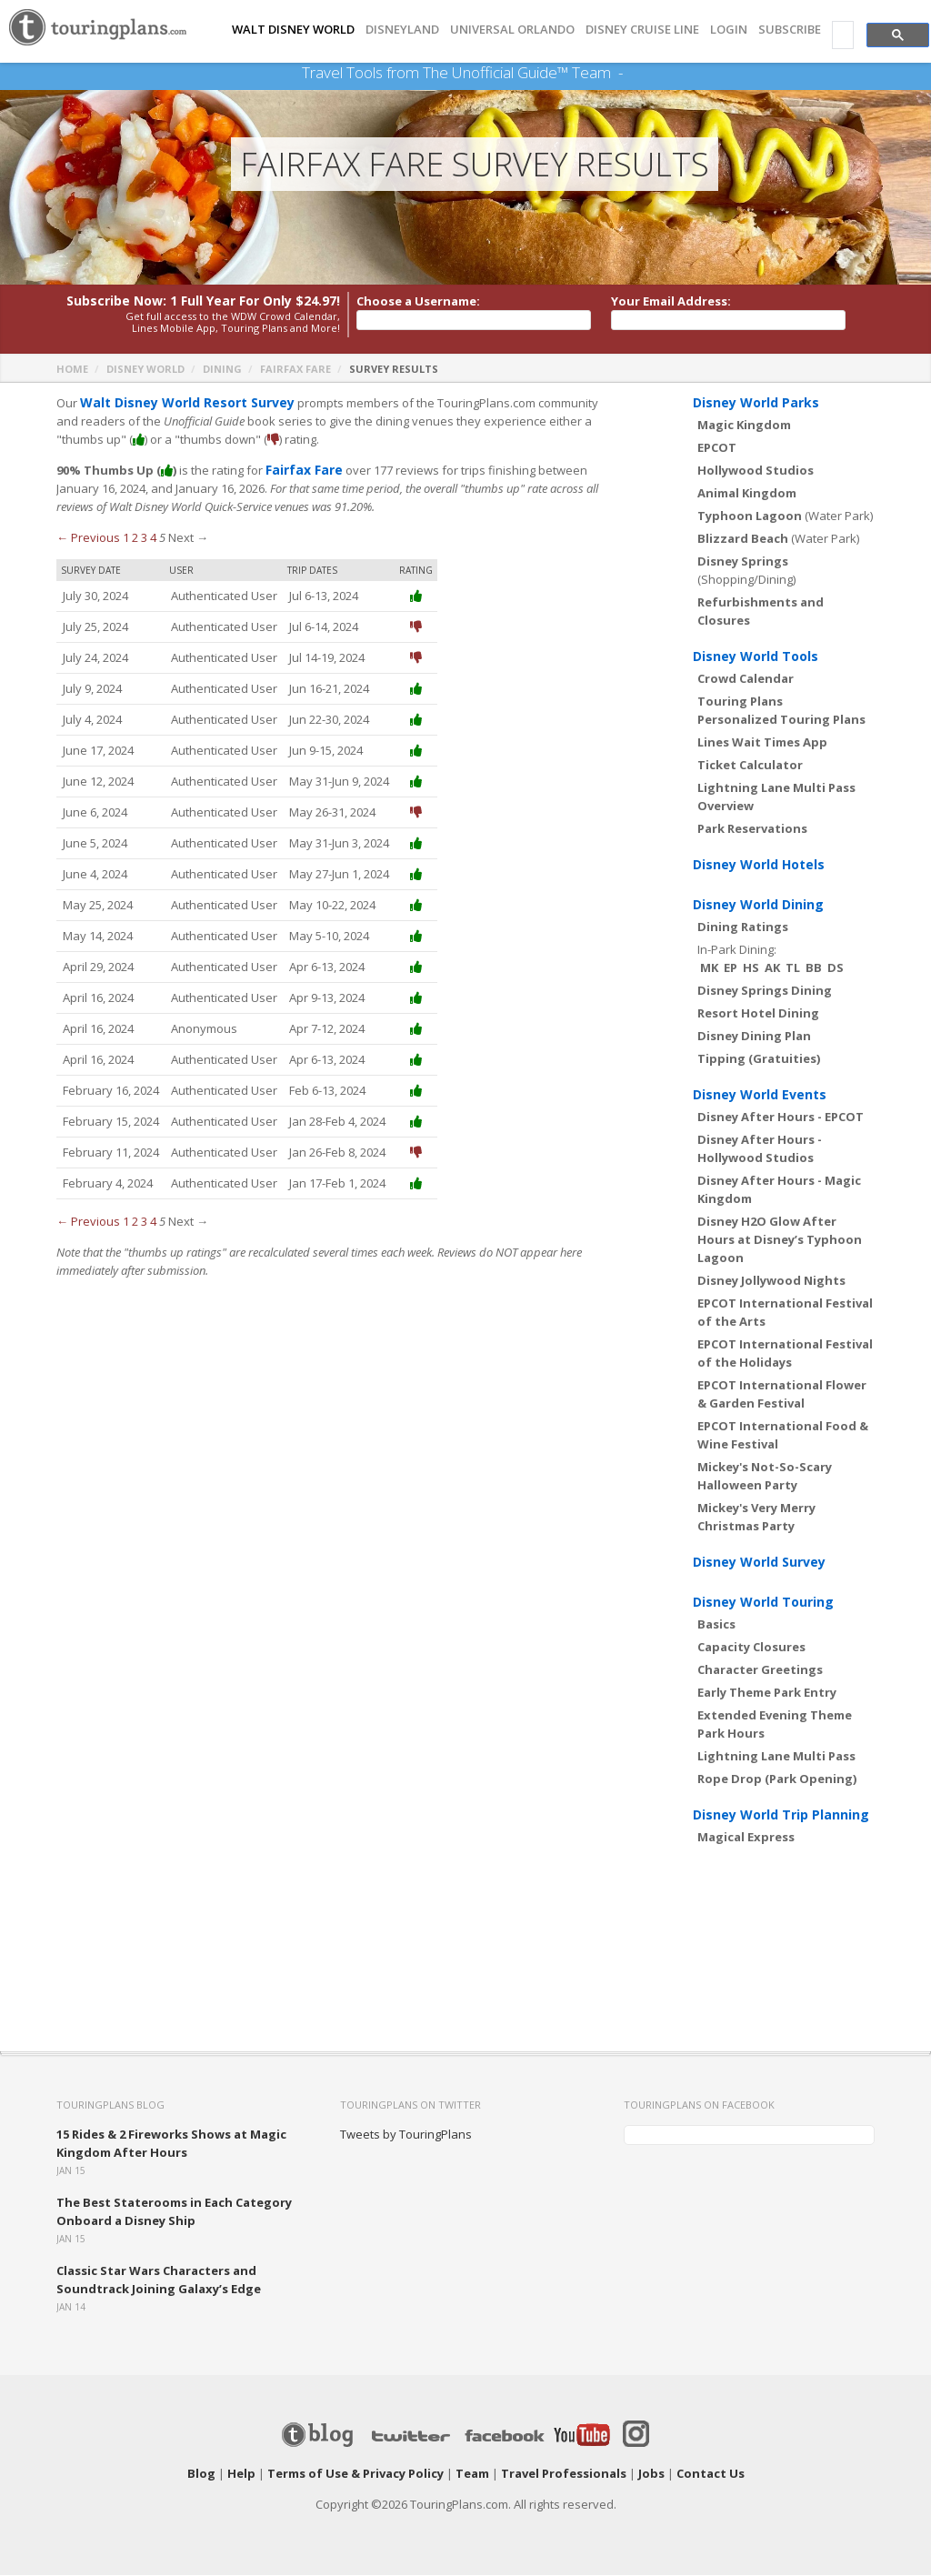 The width and height of the screenshot is (931, 2576). What do you see at coordinates (709, 968) in the screenshot?
I see `MK` at bounding box center [709, 968].